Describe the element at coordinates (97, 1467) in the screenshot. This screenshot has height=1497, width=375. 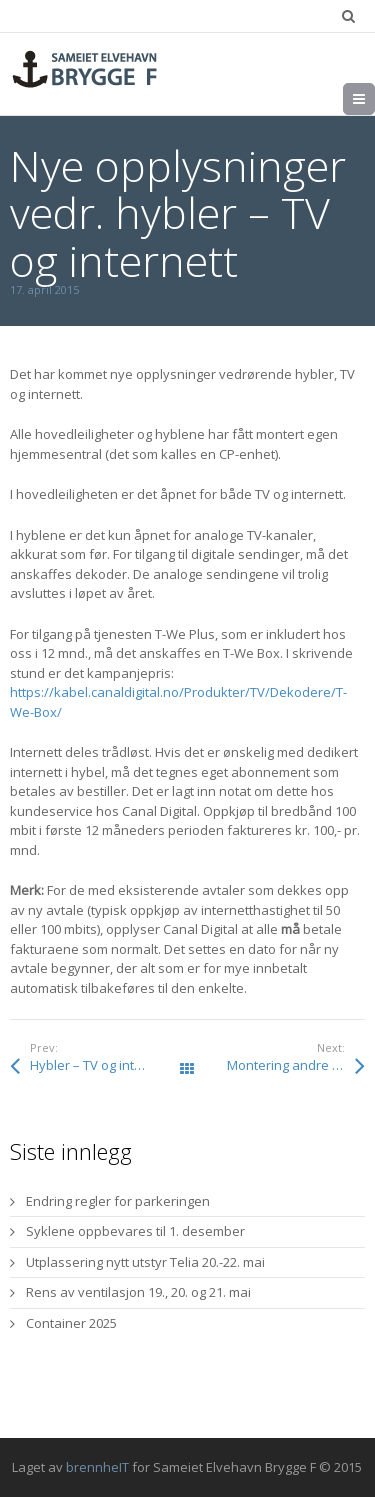
I see `brennheIT` at that location.